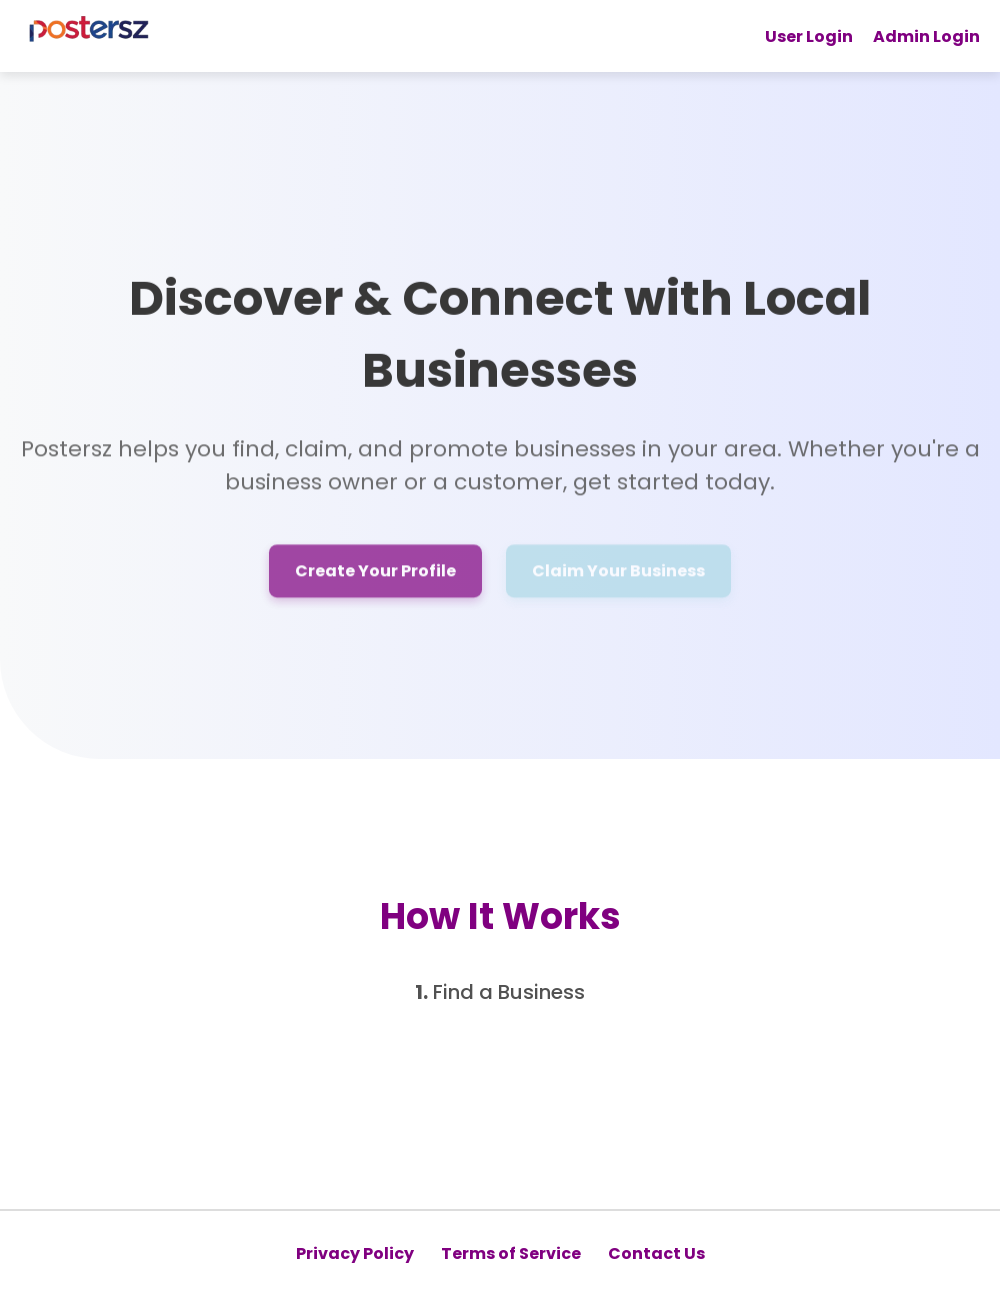 This screenshot has height=1296, width=1000. What do you see at coordinates (375, 573) in the screenshot?
I see `Create Your Profile` at bounding box center [375, 573].